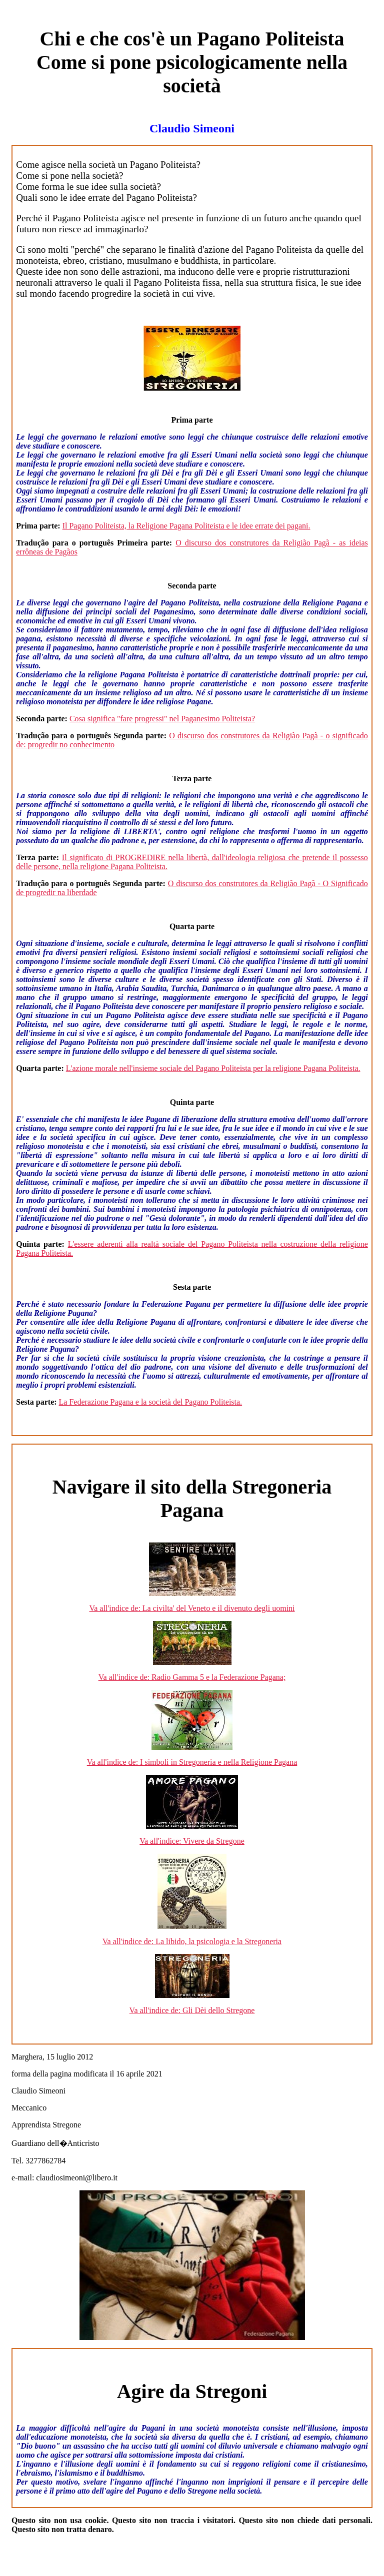 The height and width of the screenshot is (2576, 384). What do you see at coordinates (213, 1068) in the screenshot?
I see `L'azione morale nell'insieme sociale del Pagano Politeista per la religione Pagana Politeista.` at bounding box center [213, 1068].